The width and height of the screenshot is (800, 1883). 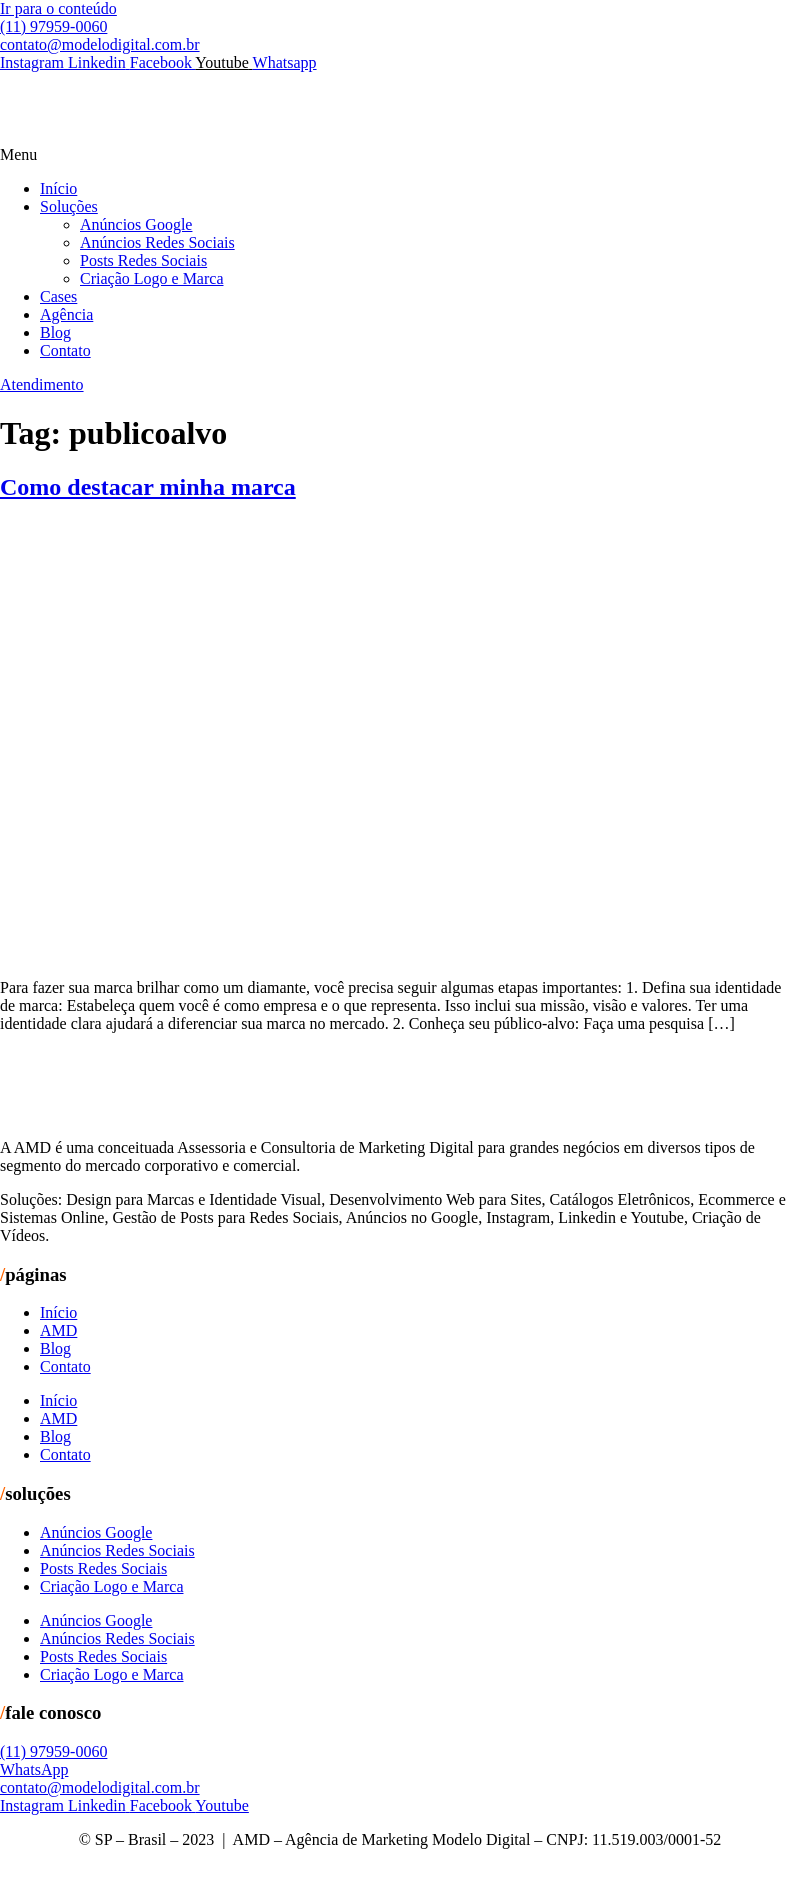 What do you see at coordinates (53, 26) in the screenshot?
I see `(11) 97959-0060` at bounding box center [53, 26].